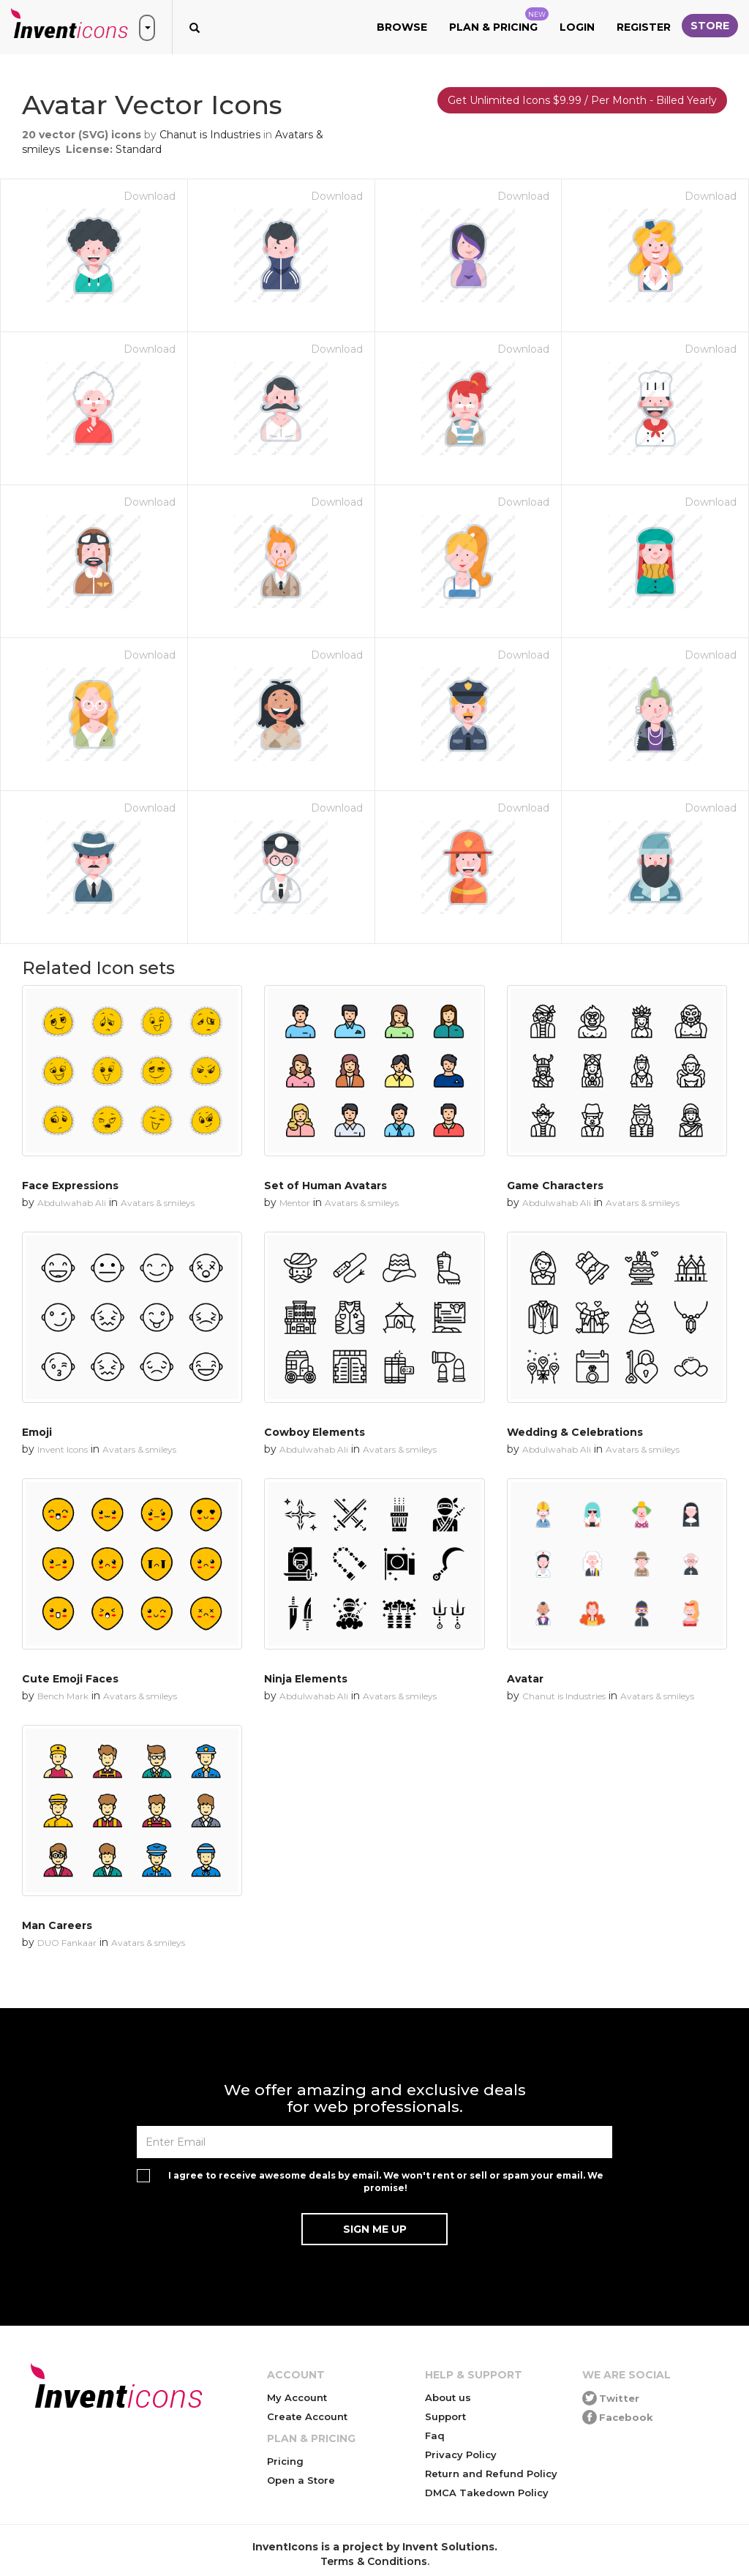 The image size is (749, 2576). What do you see at coordinates (305, 1678) in the screenshot?
I see `Ninja Elements` at bounding box center [305, 1678].